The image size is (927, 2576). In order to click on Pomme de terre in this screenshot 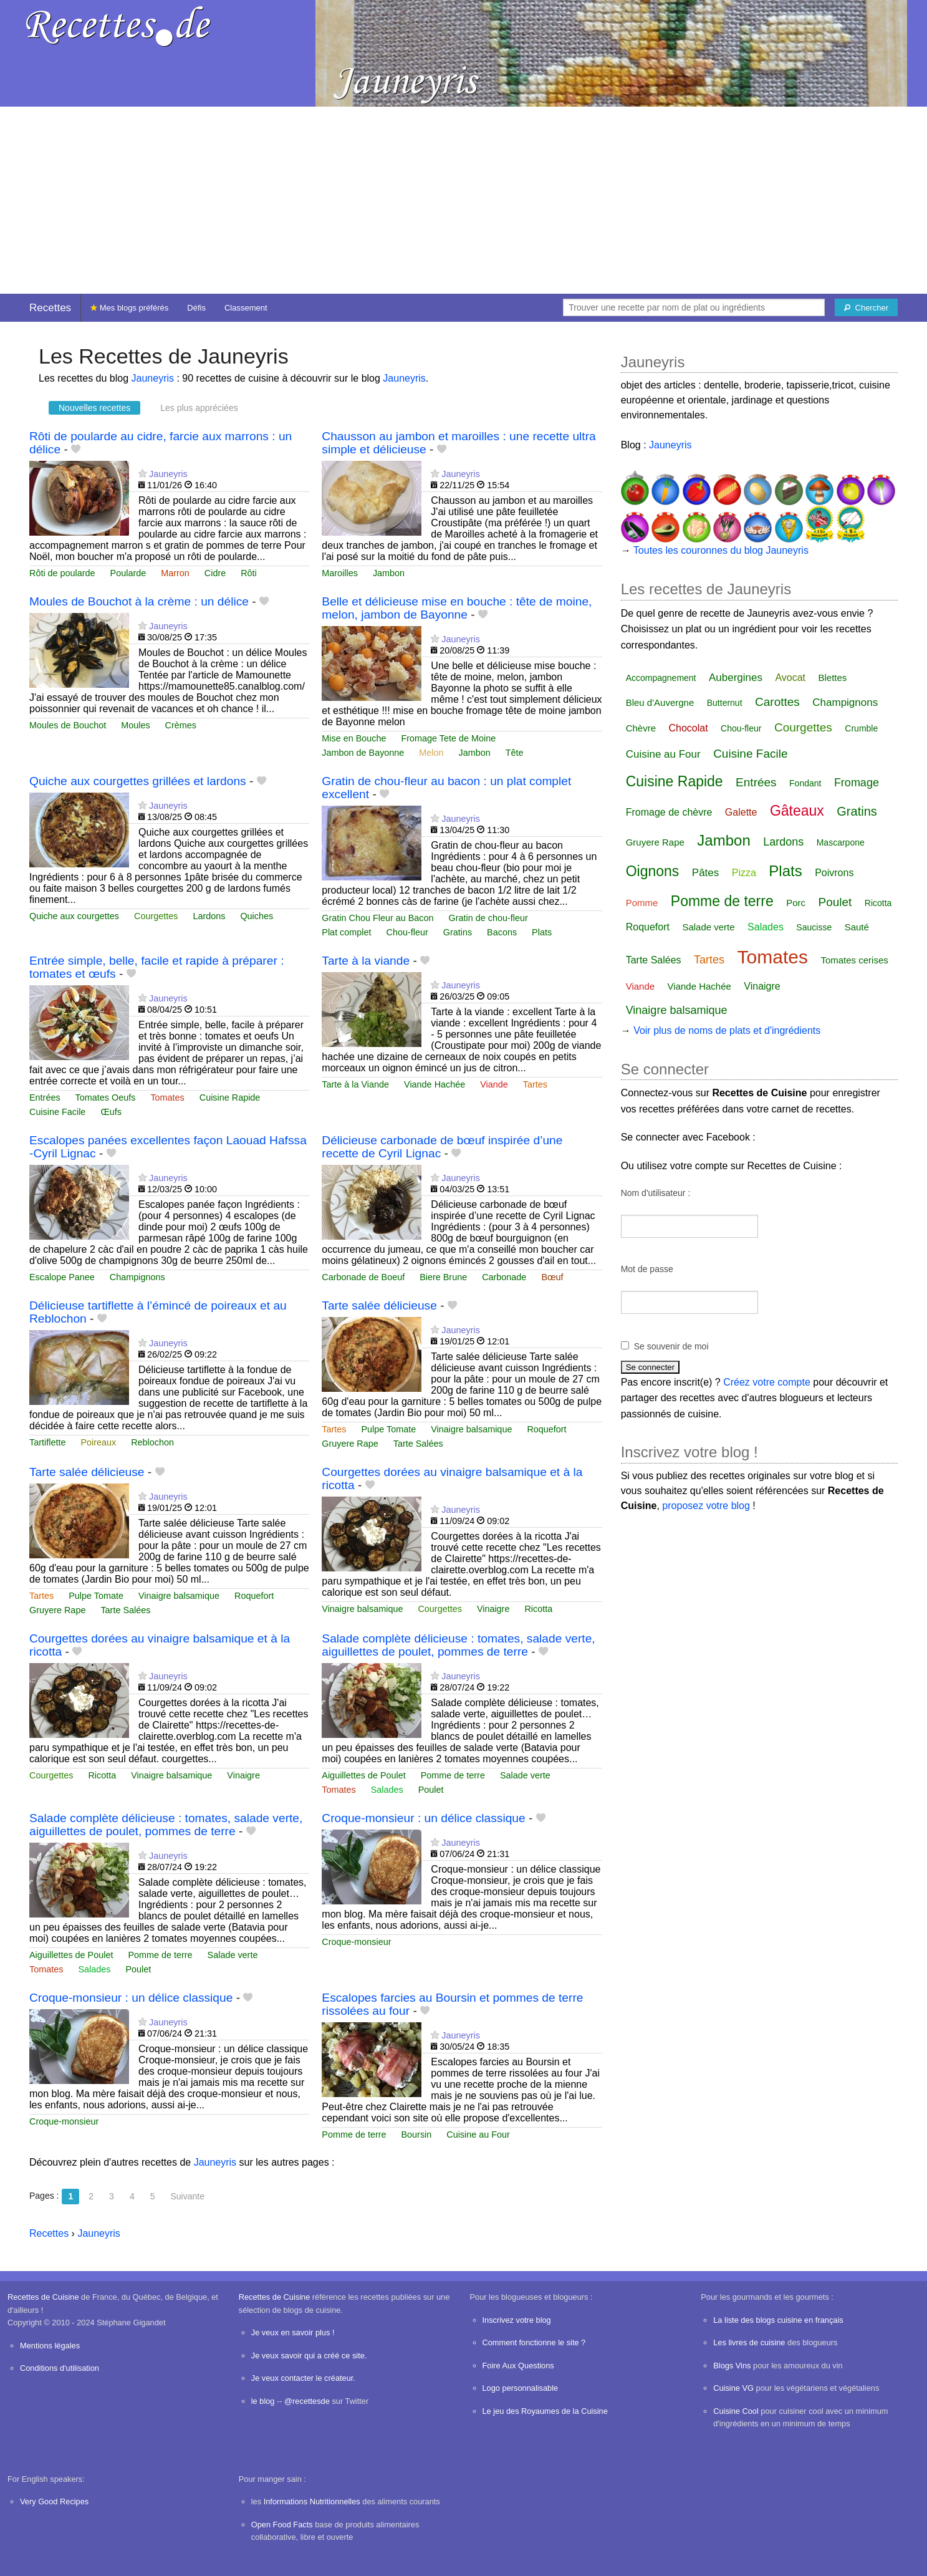, I will do `click(453, 1775)`.